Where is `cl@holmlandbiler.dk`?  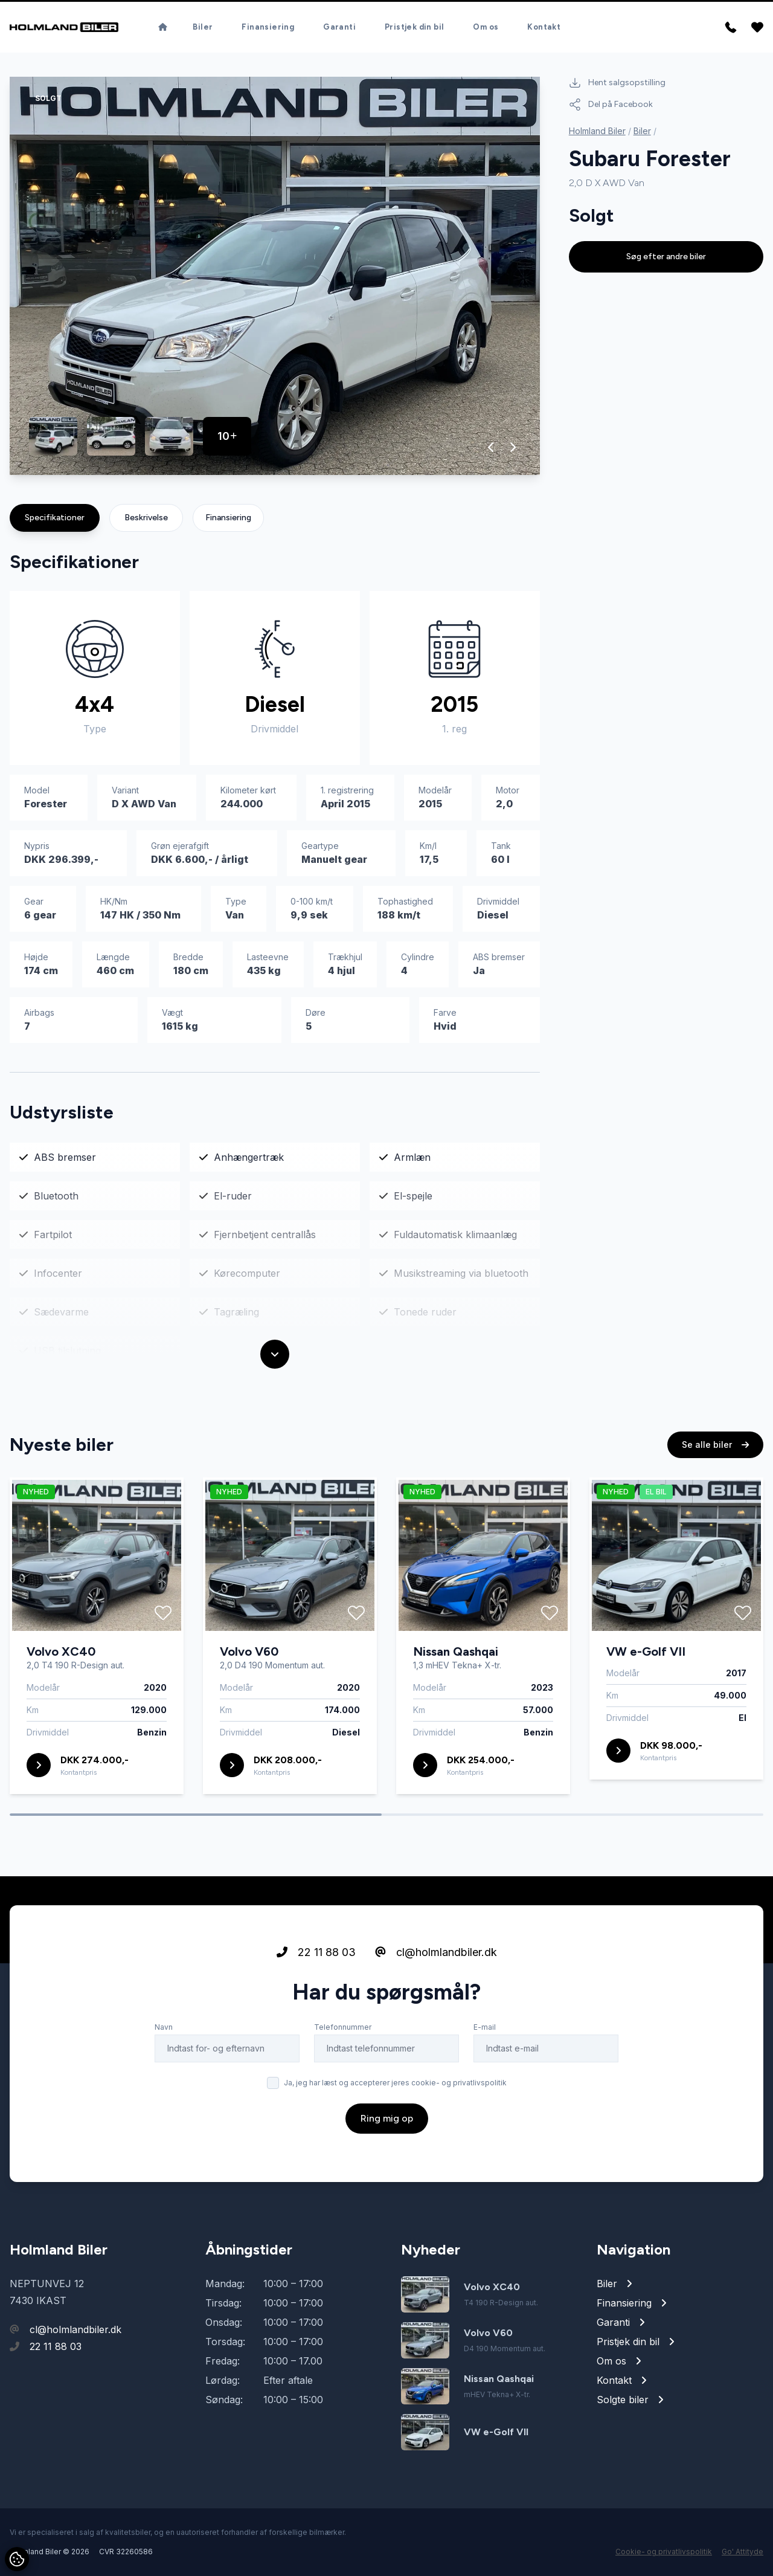 cl@holmlandbiler.dk is located at coordinates (436, 2008).